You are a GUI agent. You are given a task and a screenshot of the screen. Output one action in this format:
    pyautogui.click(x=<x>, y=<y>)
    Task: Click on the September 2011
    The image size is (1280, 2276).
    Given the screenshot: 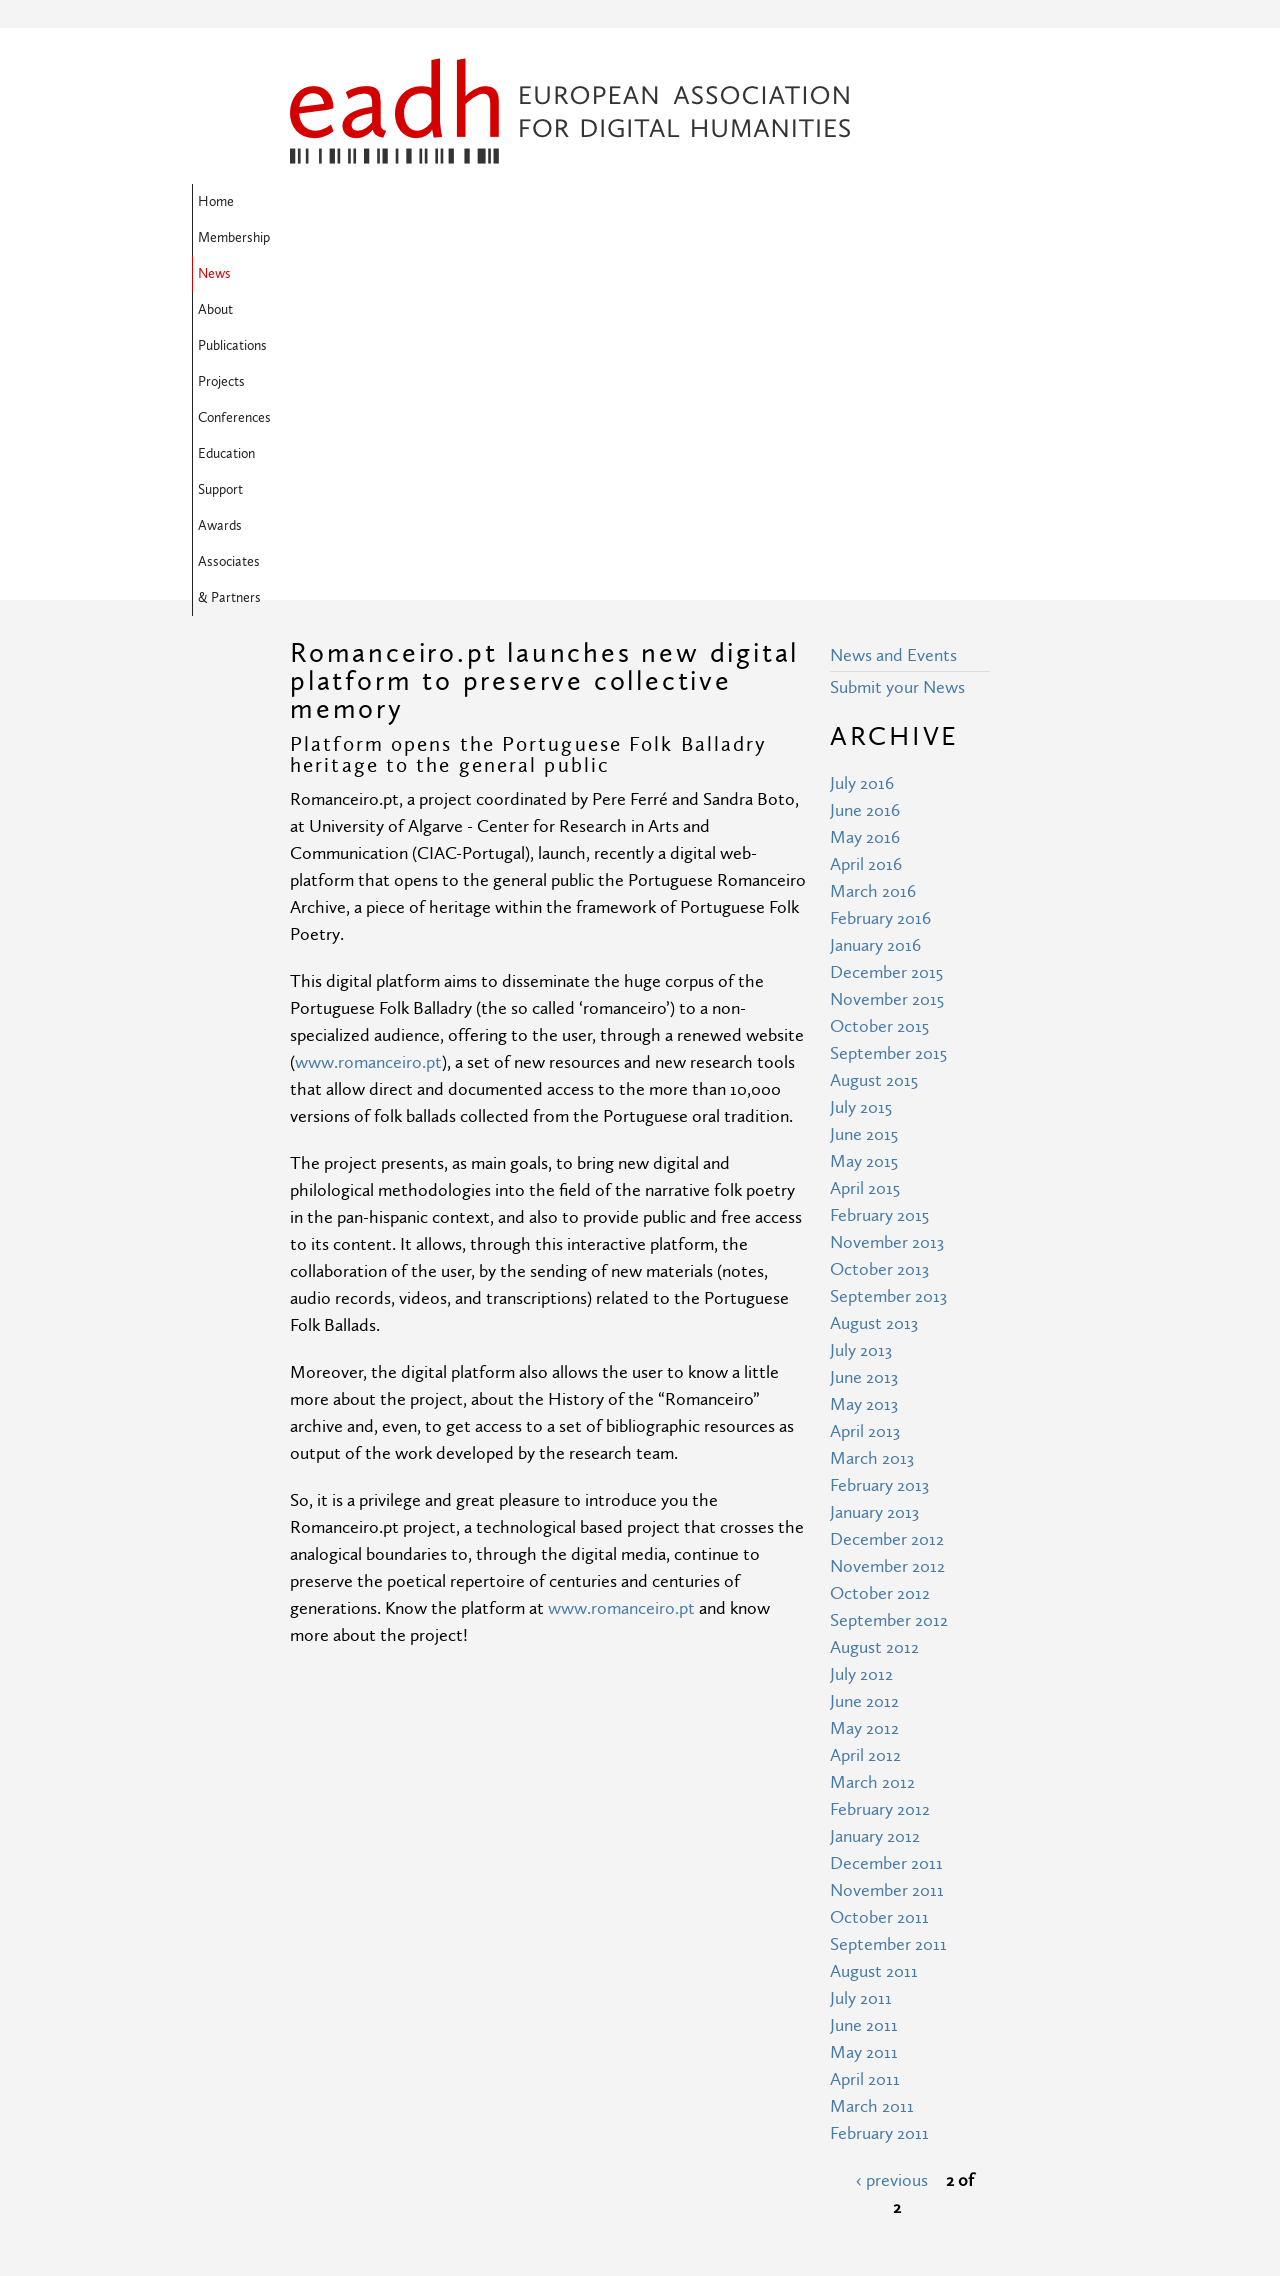 What is the action you would take?
    pyautogui.click(x=888, y=1620)
    